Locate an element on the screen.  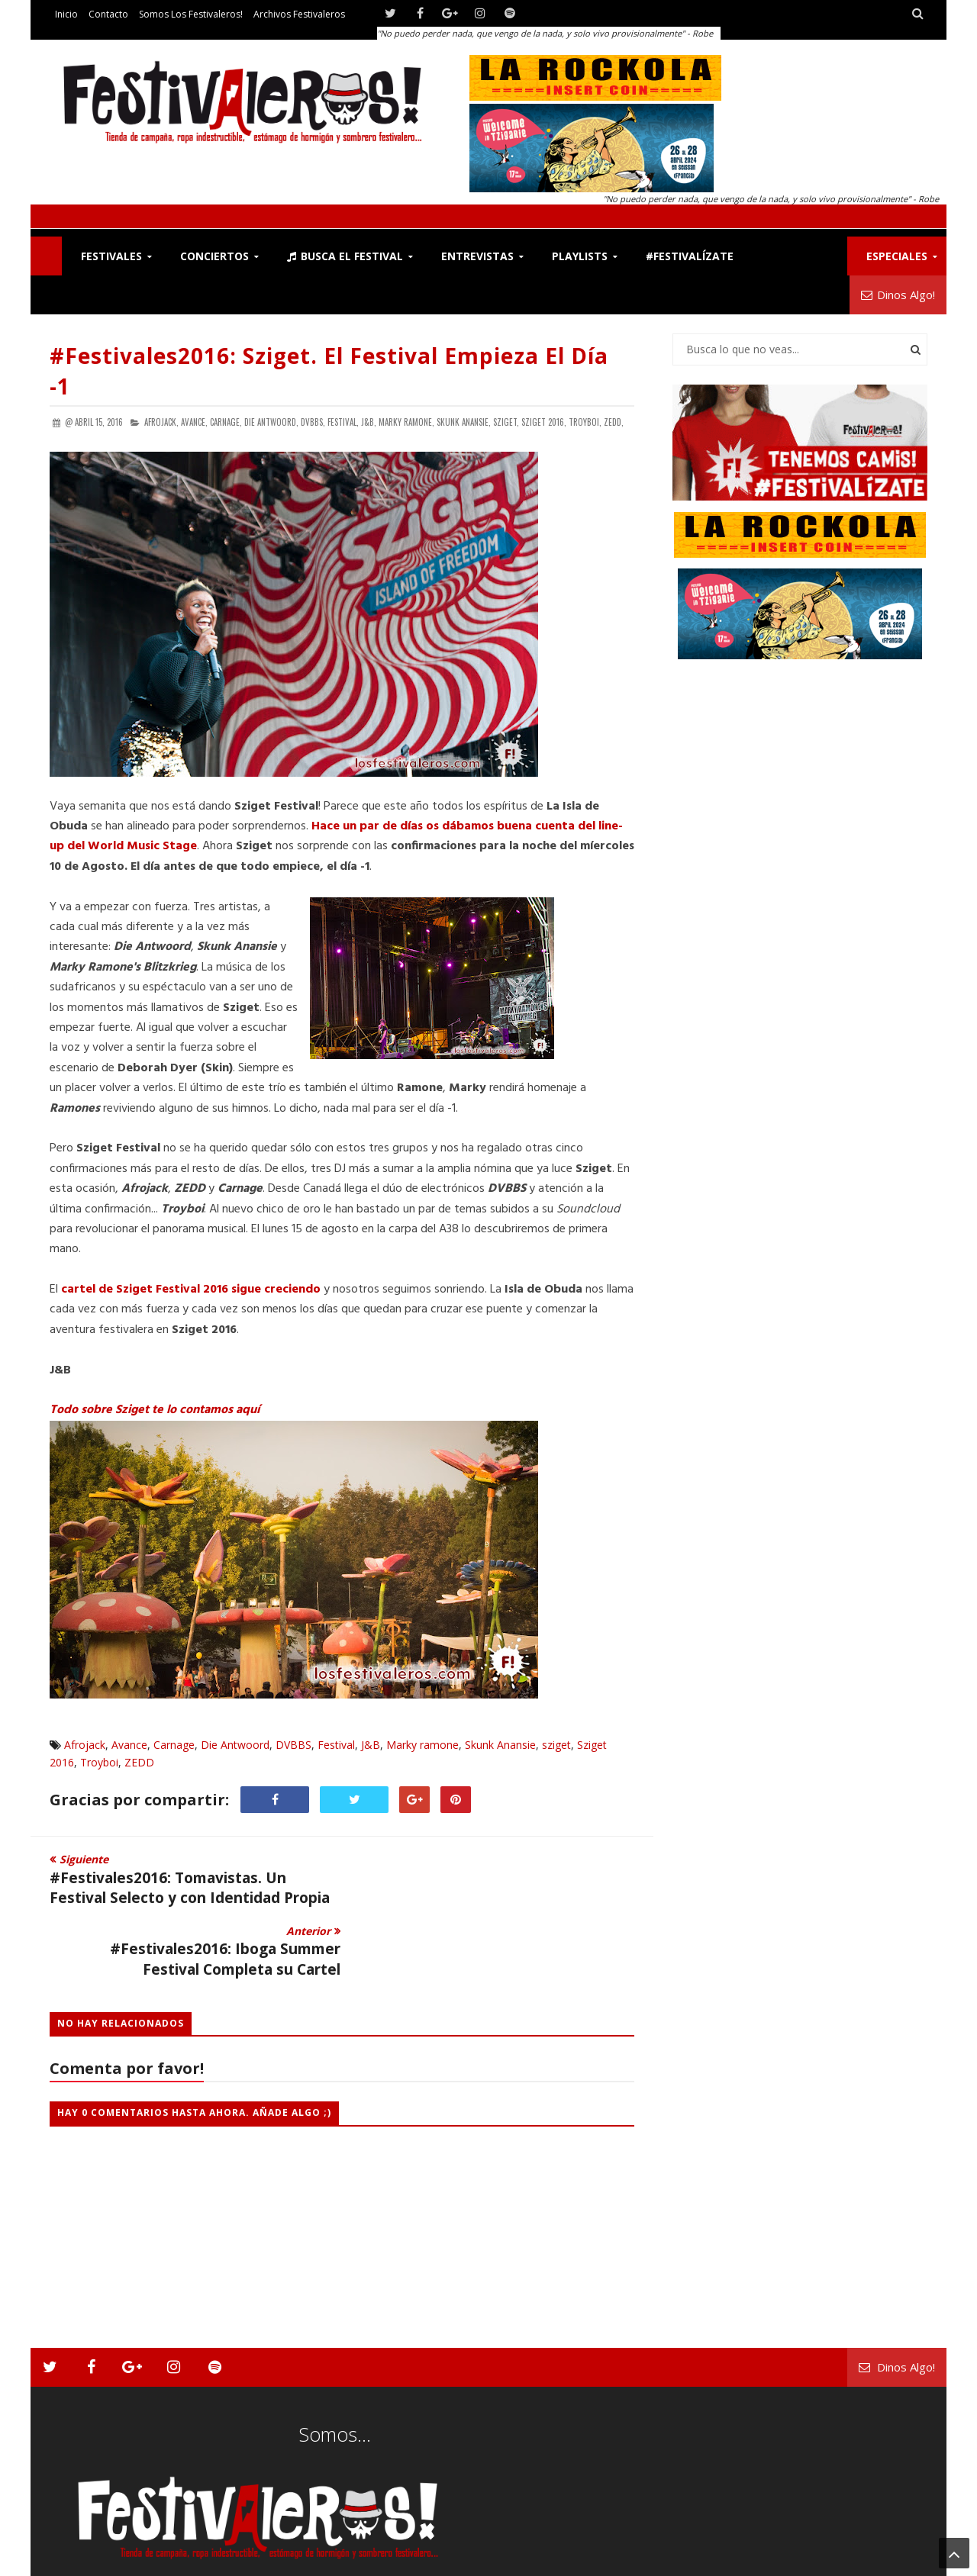
Marky ramone, is located at coordinates (406, 422).